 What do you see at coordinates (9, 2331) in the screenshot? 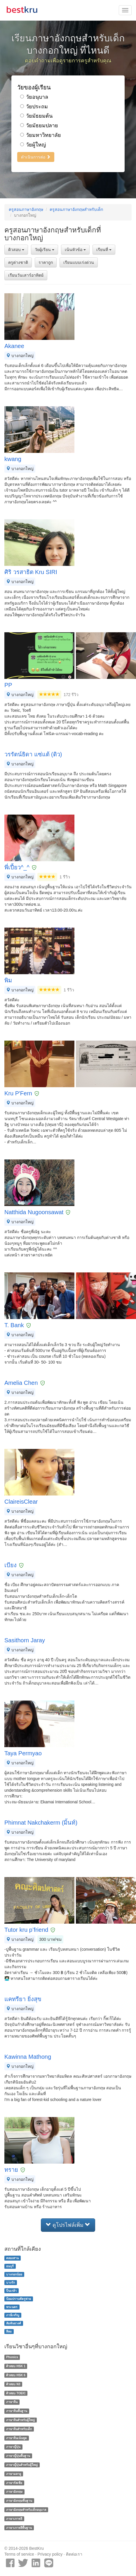
I see `สีลม` at bounding box center [9, 2331].